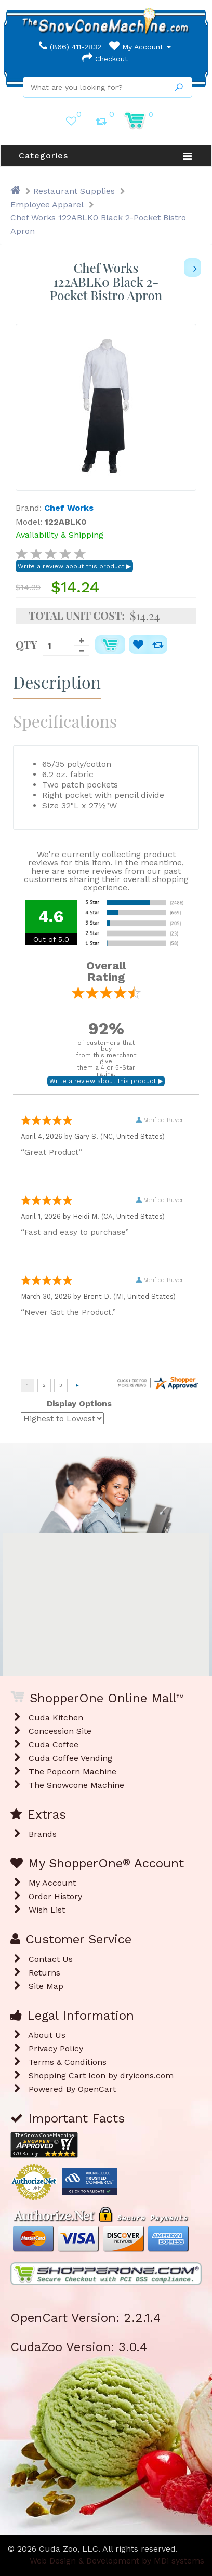 This screenshot has width=212, height=2576. What do you see at coordinates (140, 47) in the screenshot?
I see `My Account` at bounding box center [140, 47].